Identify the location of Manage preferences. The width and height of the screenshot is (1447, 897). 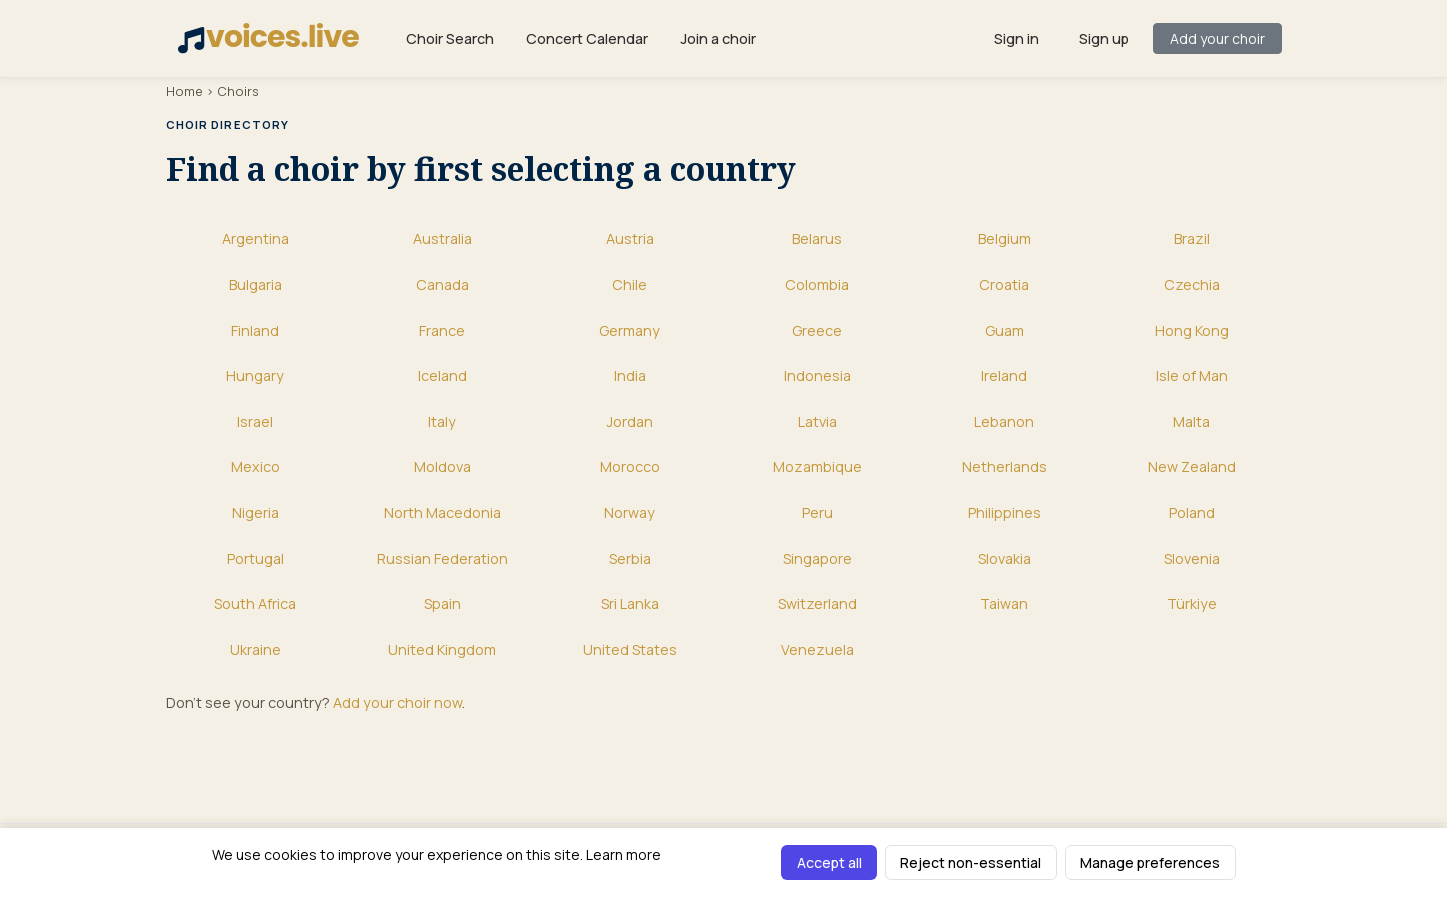
(1150, 862).